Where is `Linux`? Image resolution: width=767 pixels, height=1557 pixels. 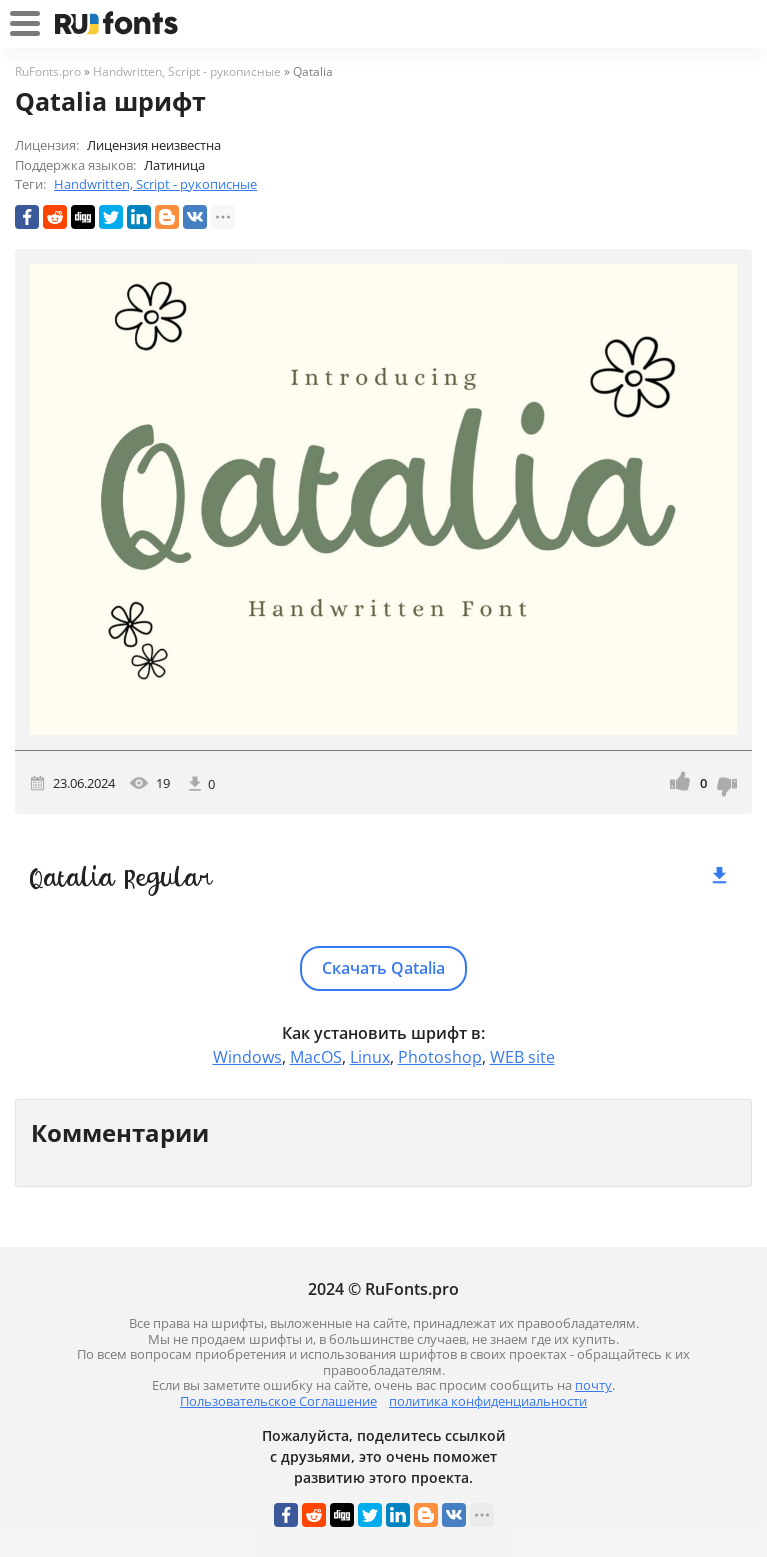 Linux is located at coordinates (370, 1057).